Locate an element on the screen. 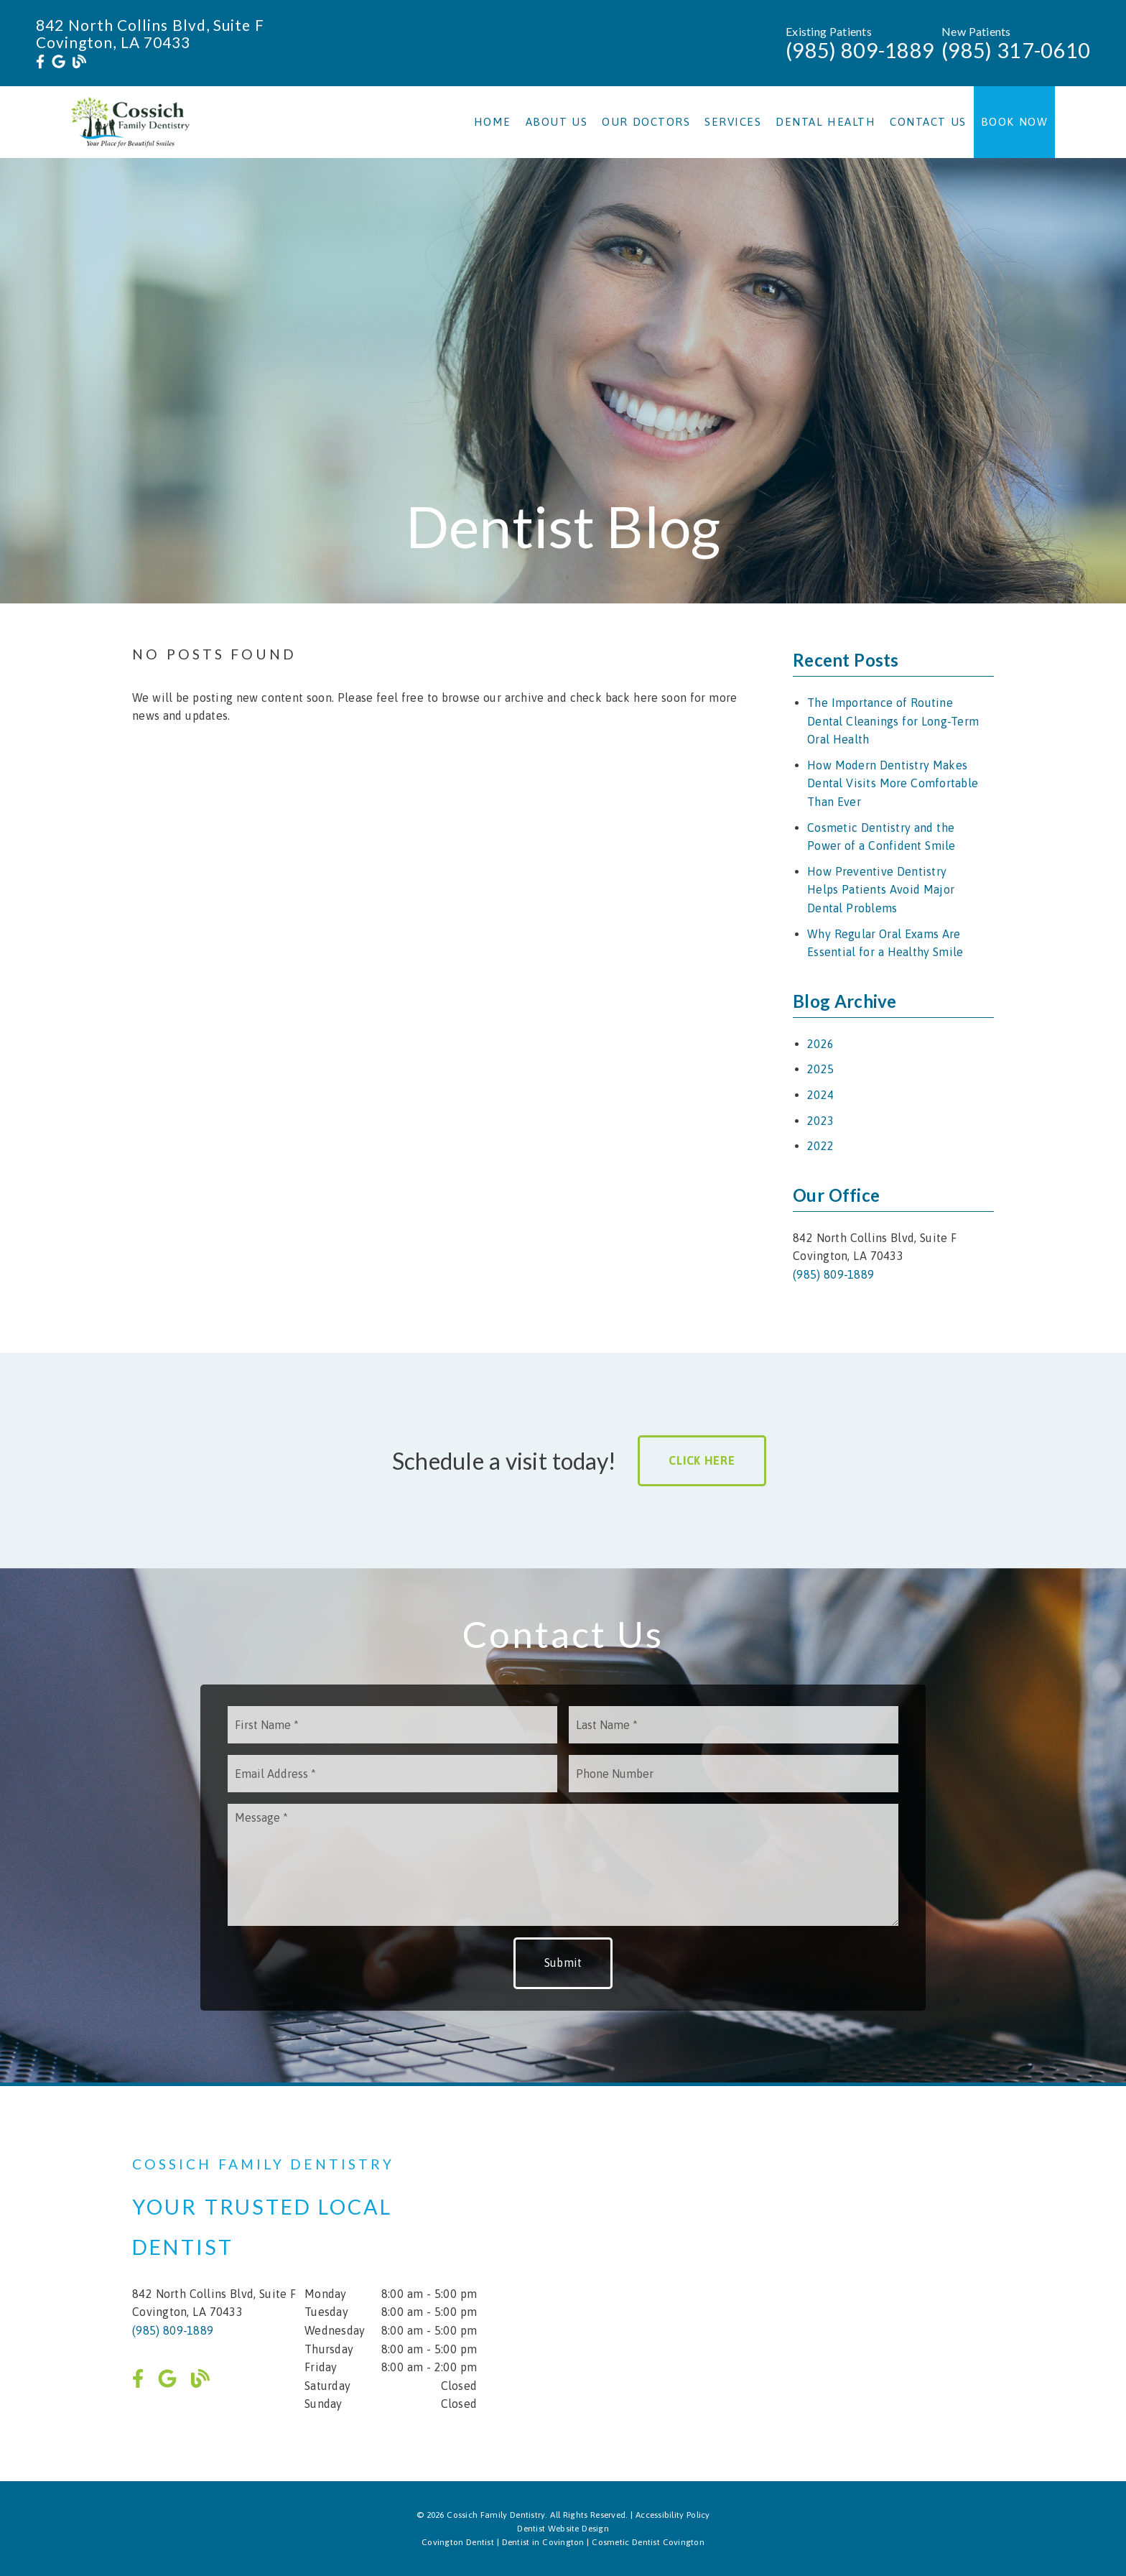 This screenshot has width=1126, height=2576. Dentist Website Design is located at coordinates (563, 2529).